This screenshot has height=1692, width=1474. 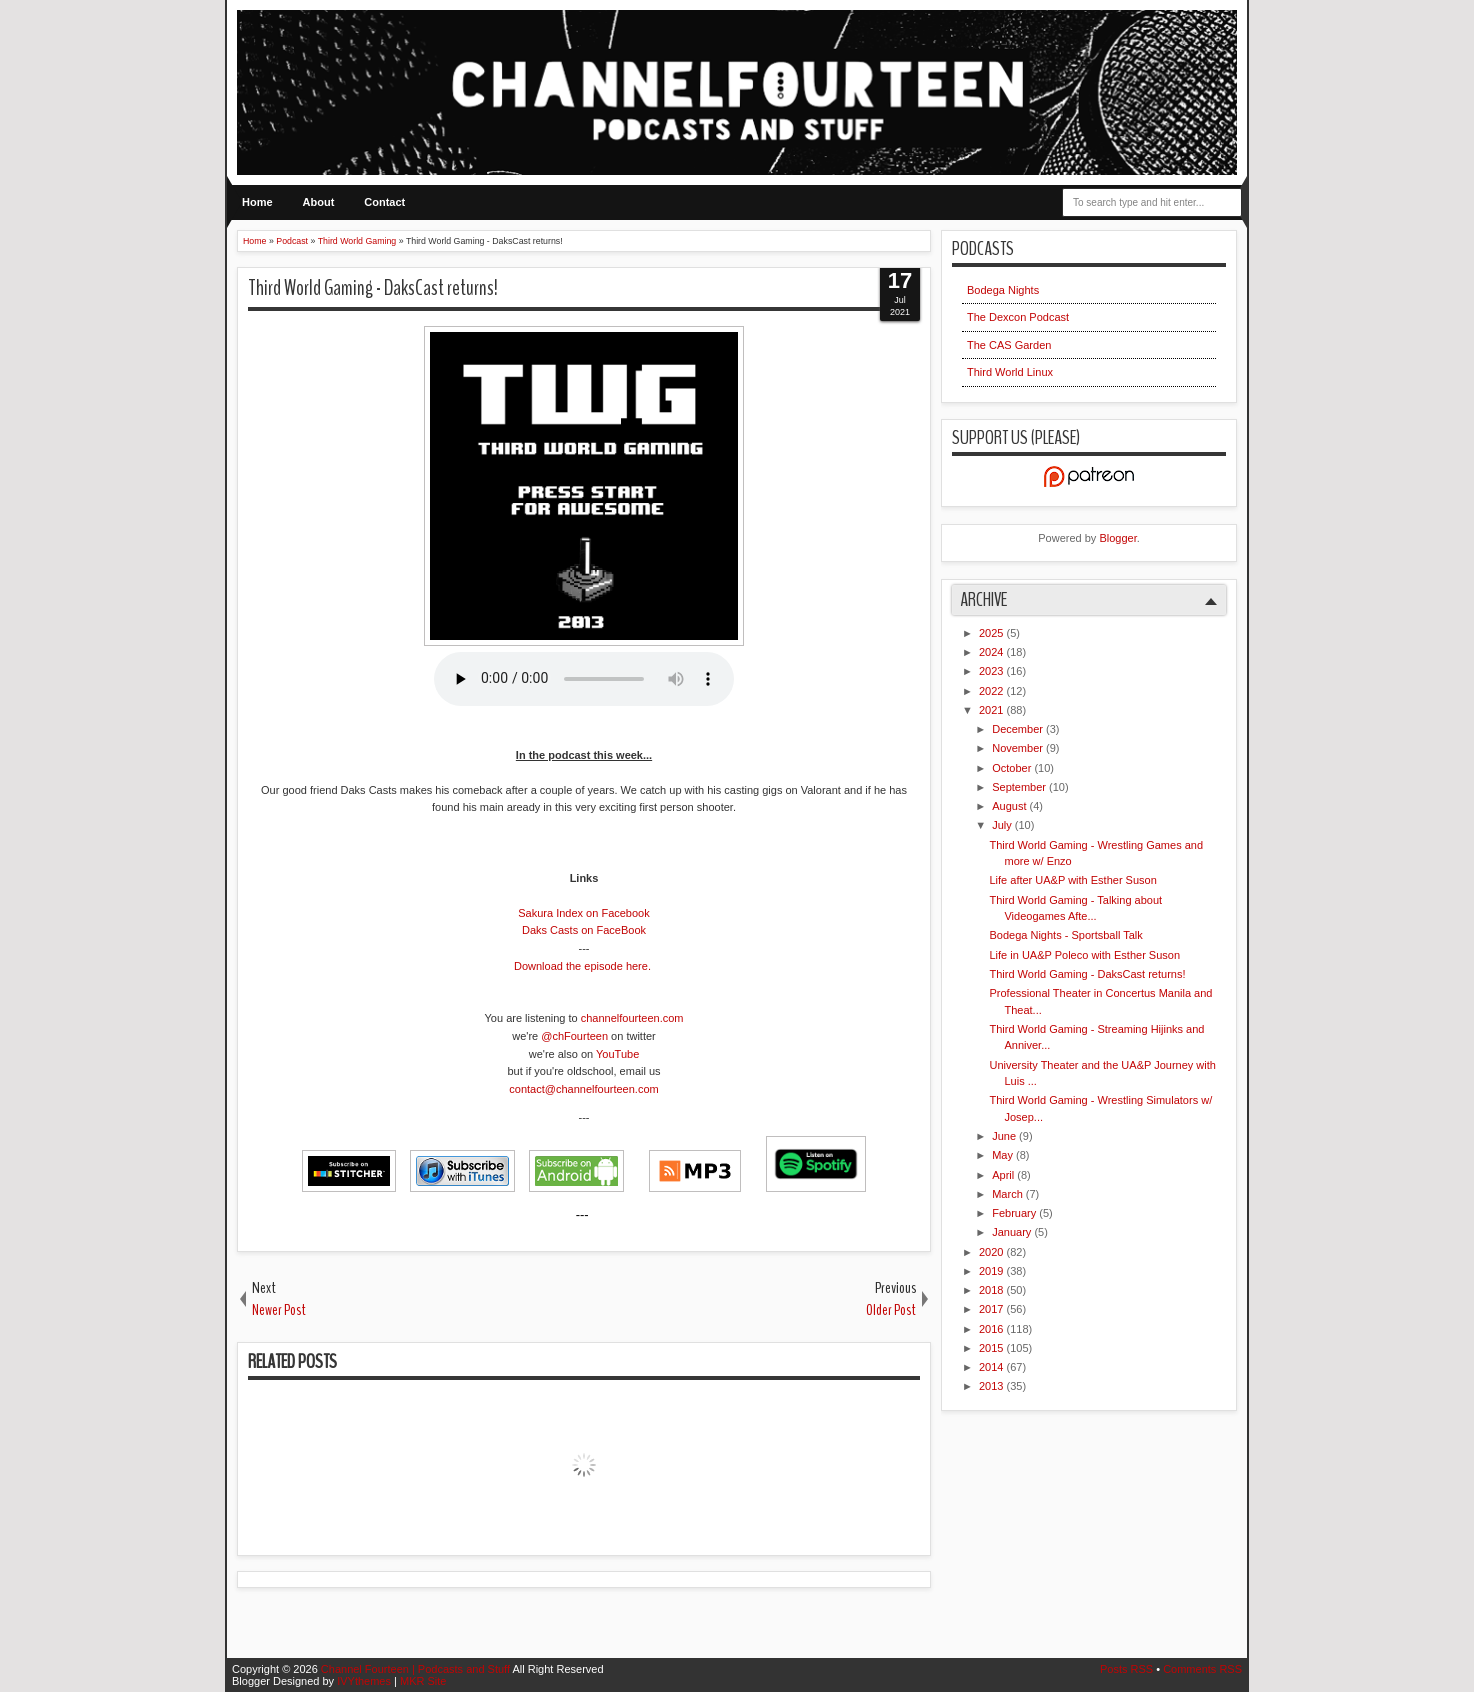 I want to click on 2018, so click(x=993, y=1290).